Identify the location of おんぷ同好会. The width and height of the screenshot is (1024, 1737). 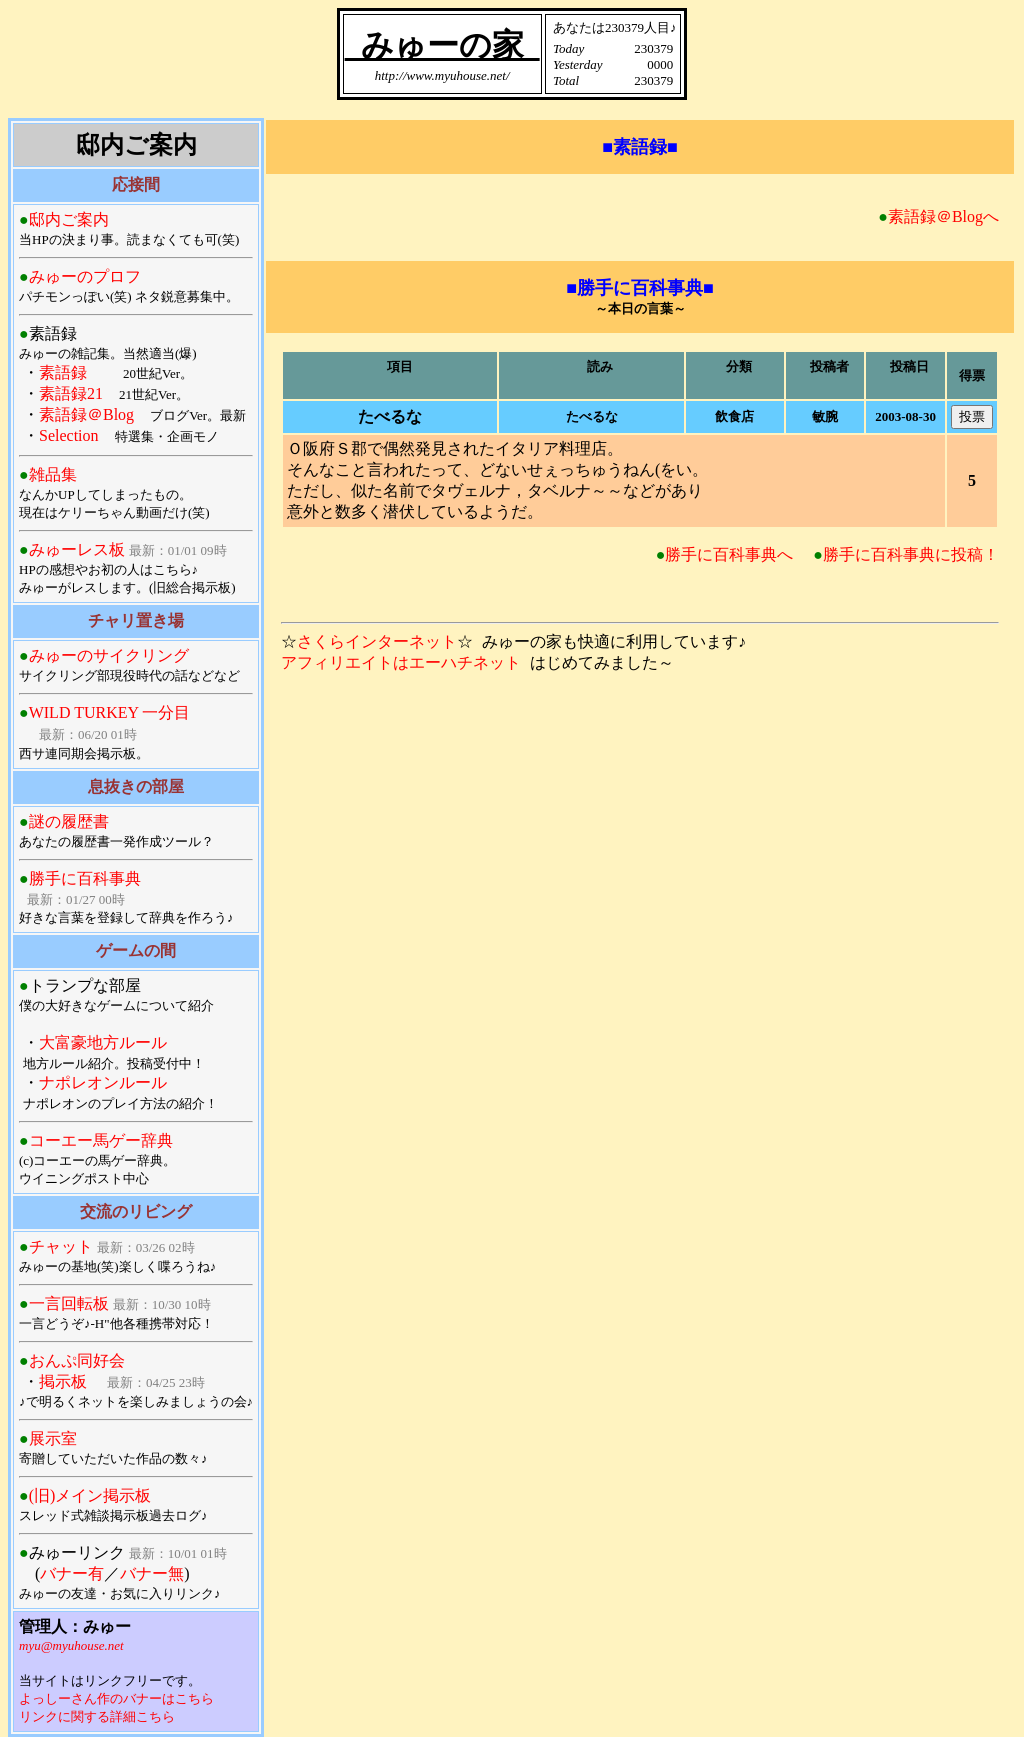
(77, 1360).